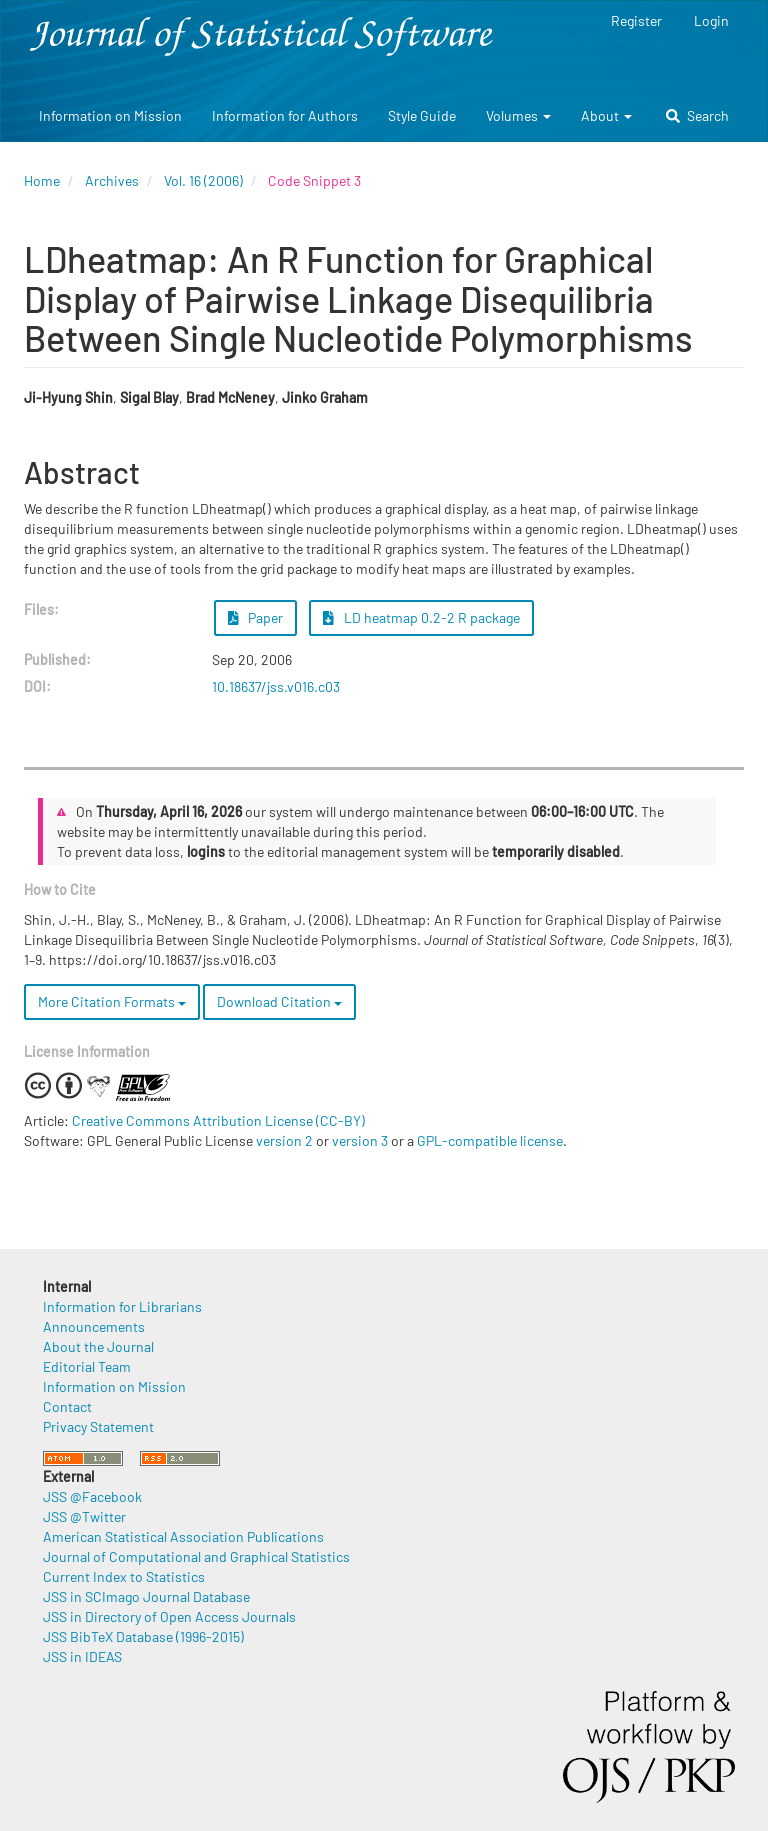 Image resolution: width=768 pixels, height=1831 pixels. Describe the element at coordinates (636, 20) in the screenshot. I see `Register` at that location.